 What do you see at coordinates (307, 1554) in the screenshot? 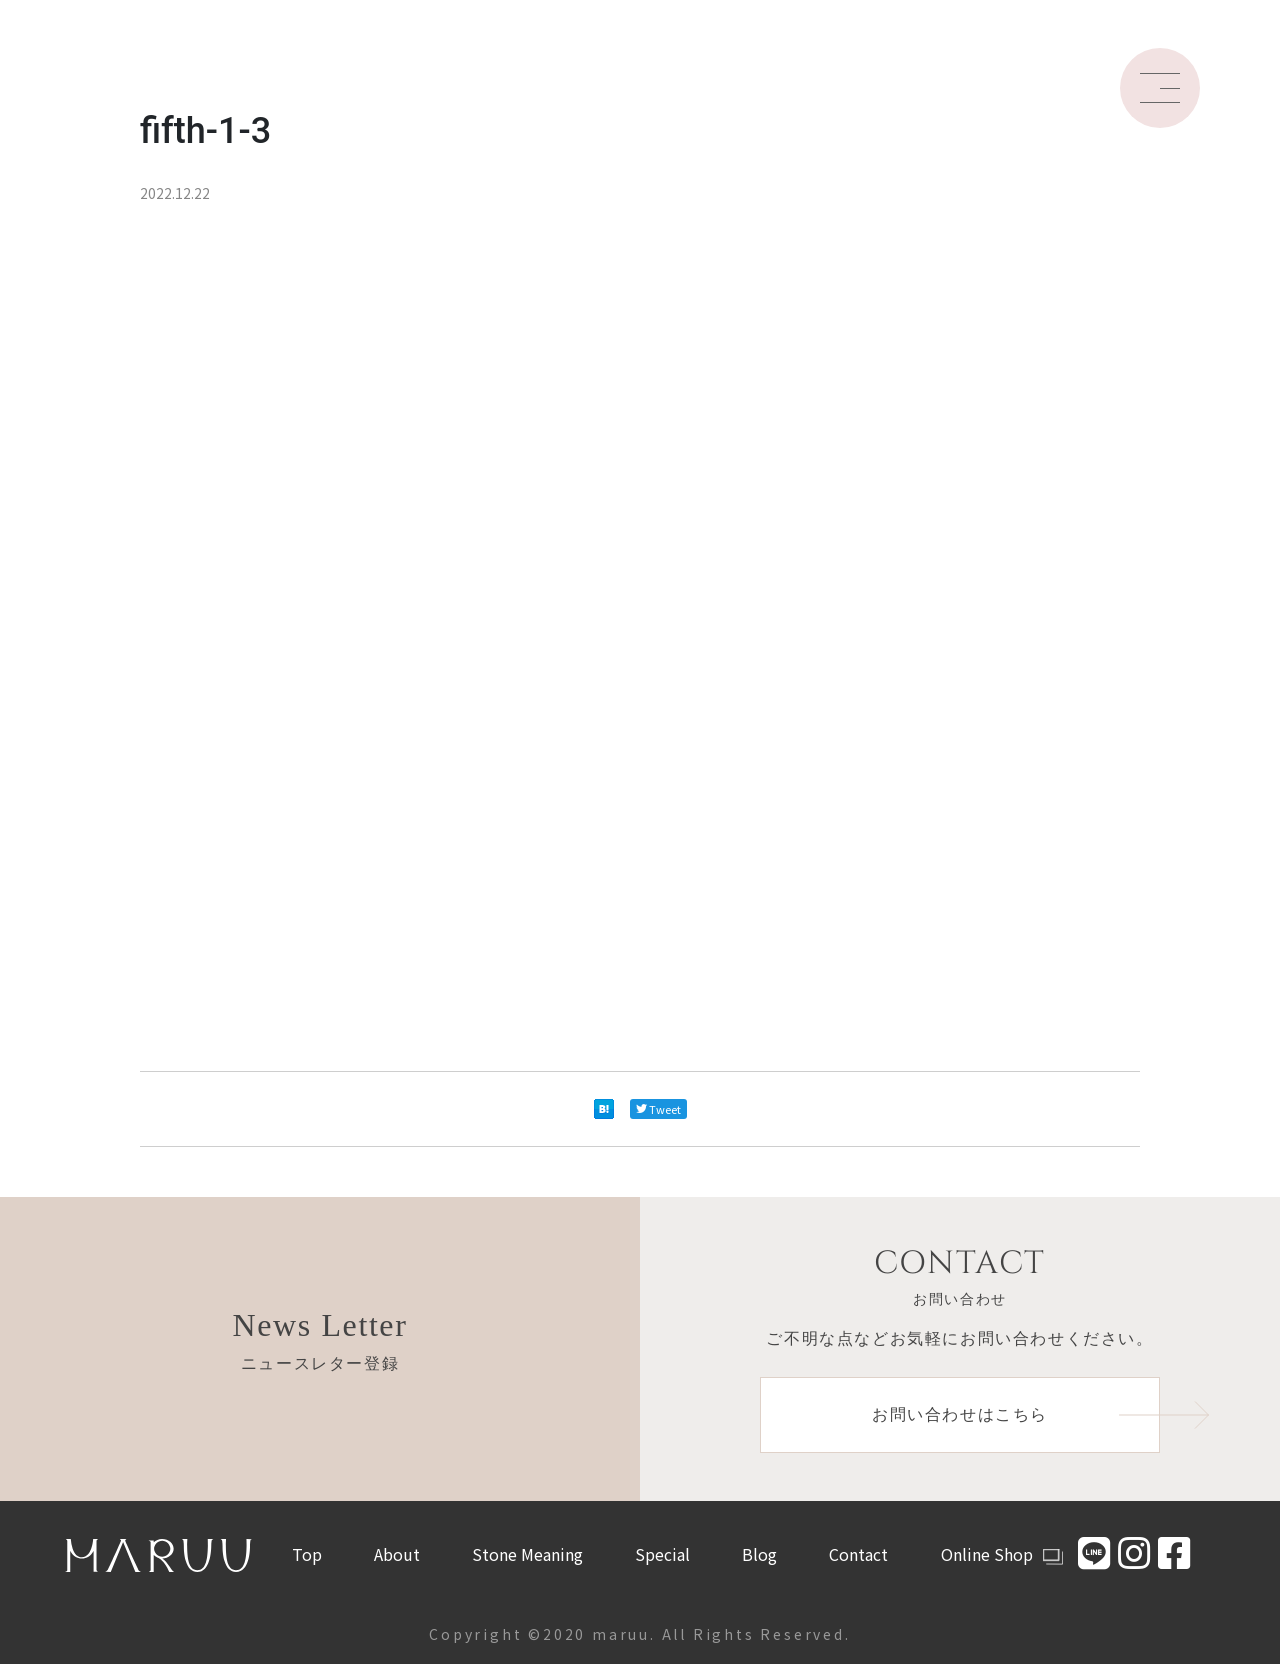
I see `Top` at bounding box center [307, 1554].